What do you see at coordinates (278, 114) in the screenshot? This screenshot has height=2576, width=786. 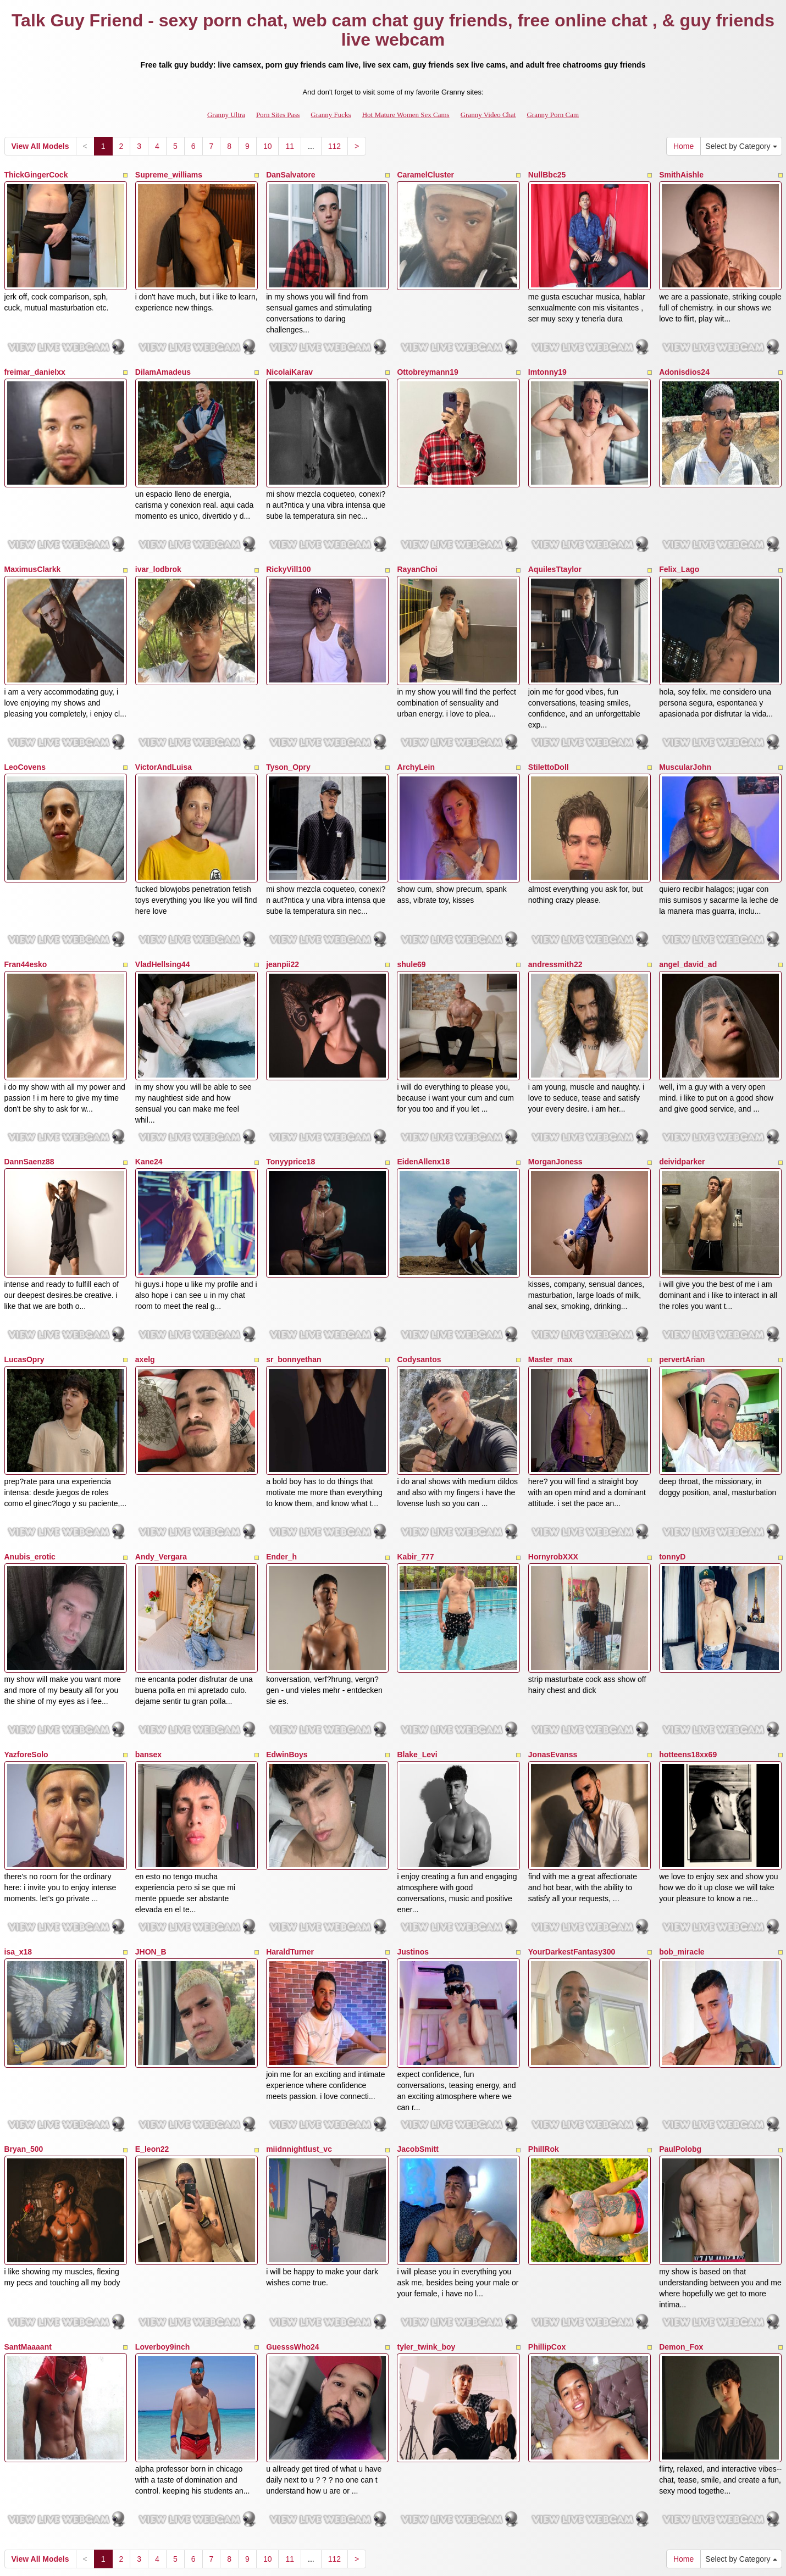 I see `Porn Sites Pass` at bounding box center [278, 114].